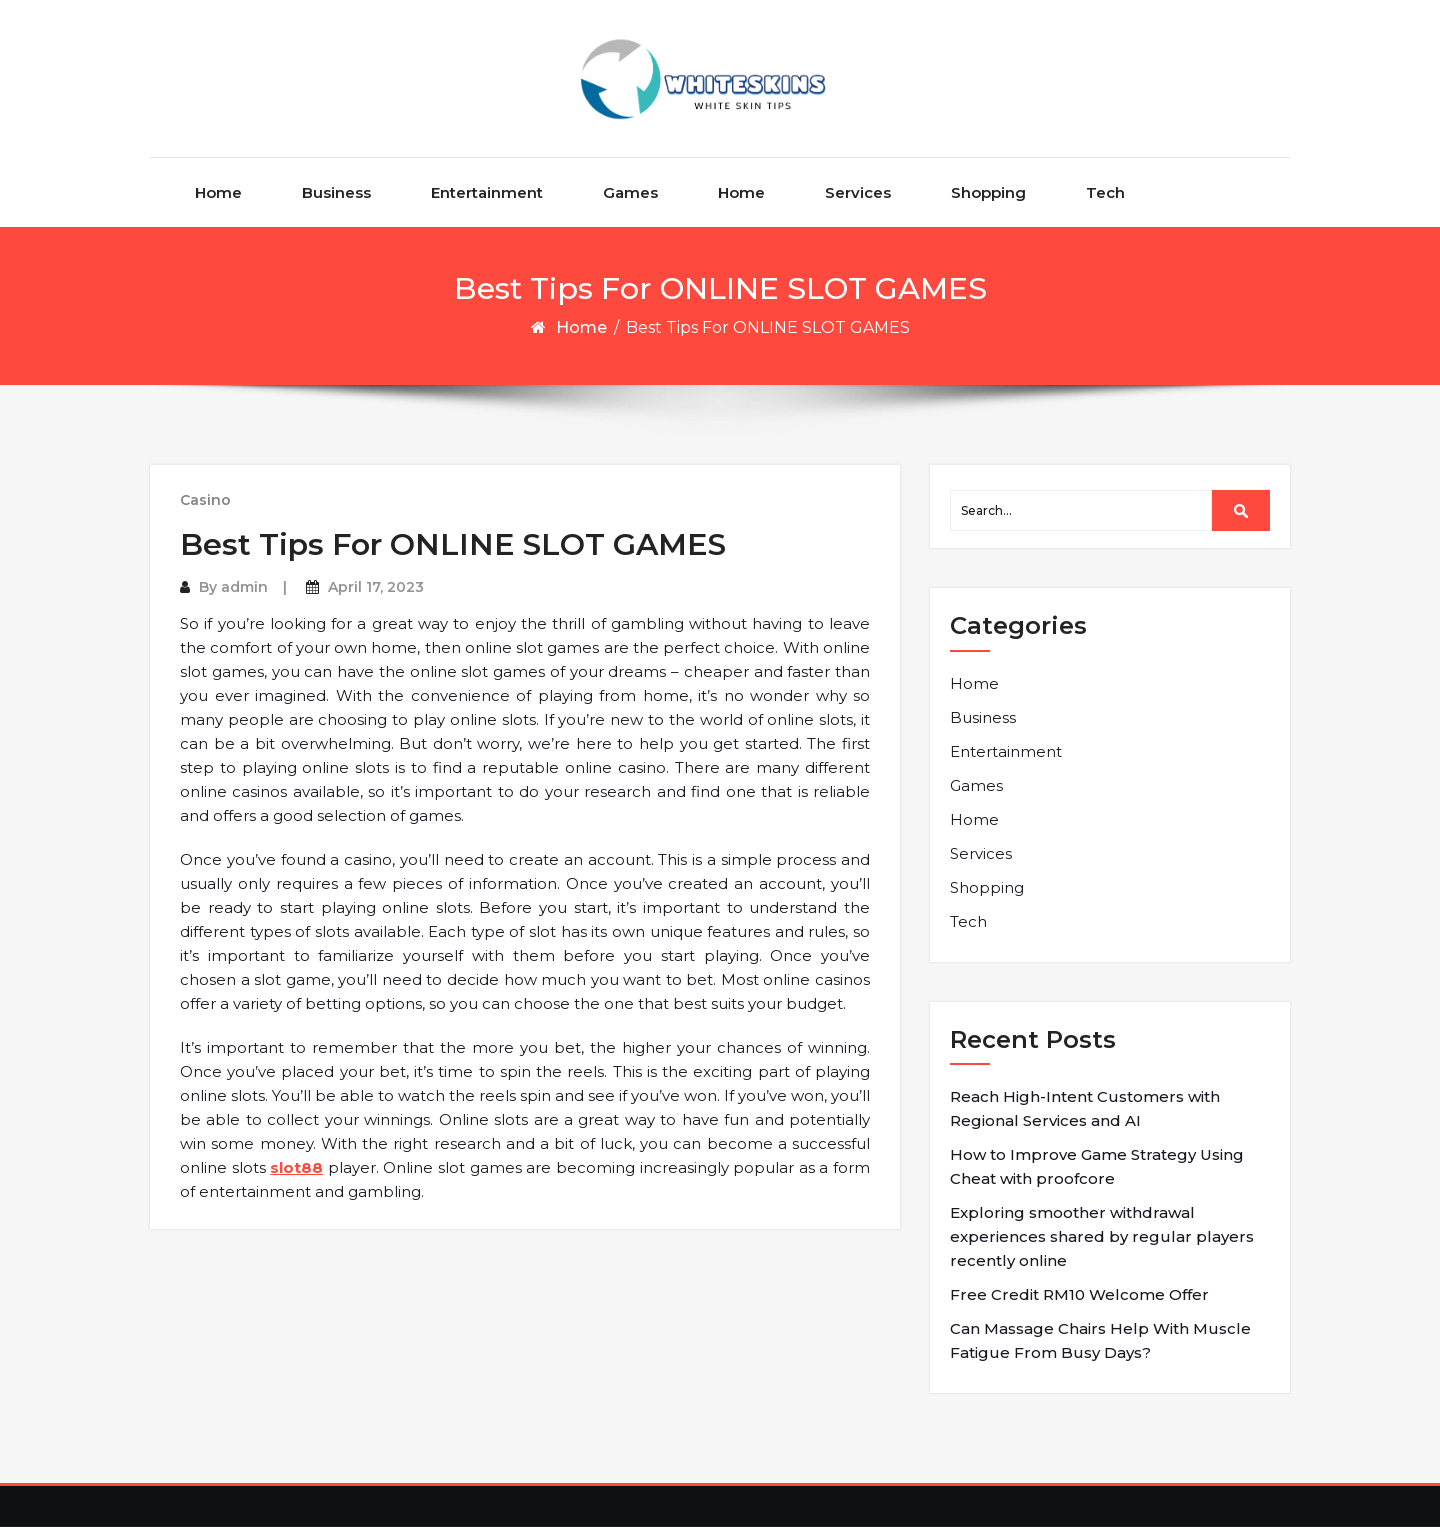 The width and height of the screenshot is (1440, 1527). What do you see at coordinates (630, 192) in the screenshot?
I see `Games` at bounding box center [630, 192].